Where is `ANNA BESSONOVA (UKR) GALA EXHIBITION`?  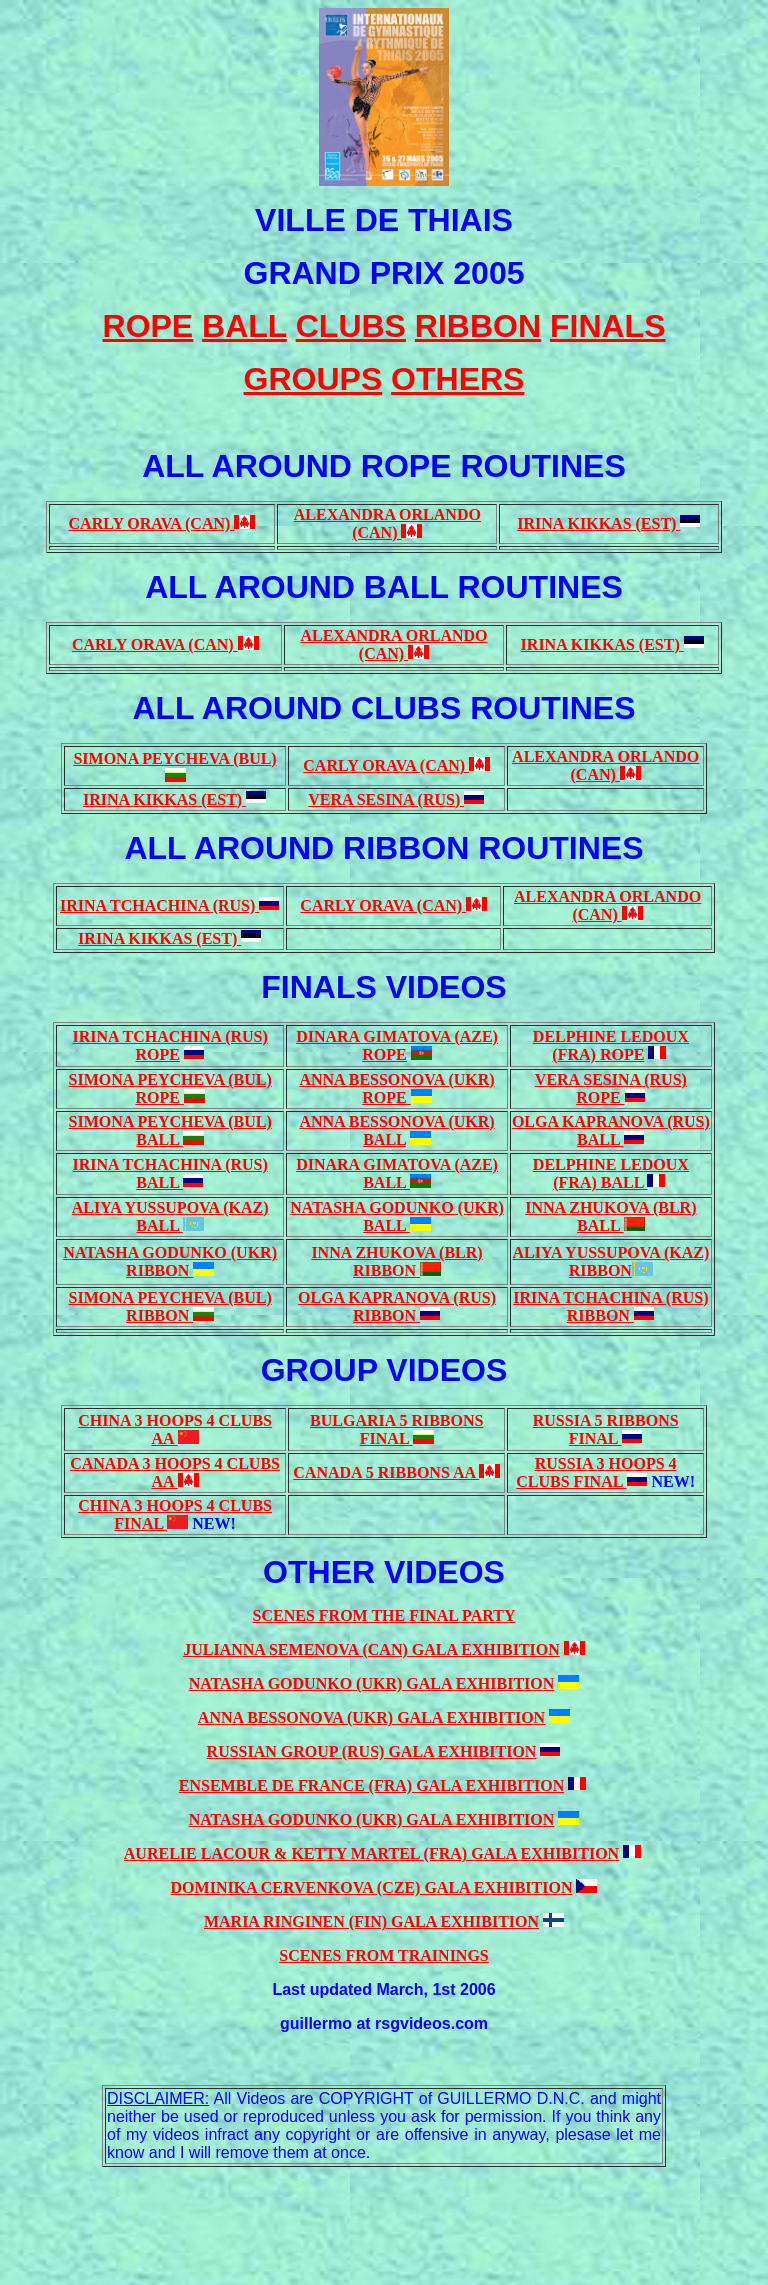 ANNA BESSONOVA (UKR) GALA EXHIBITION is located at coordinates (371, 1717).